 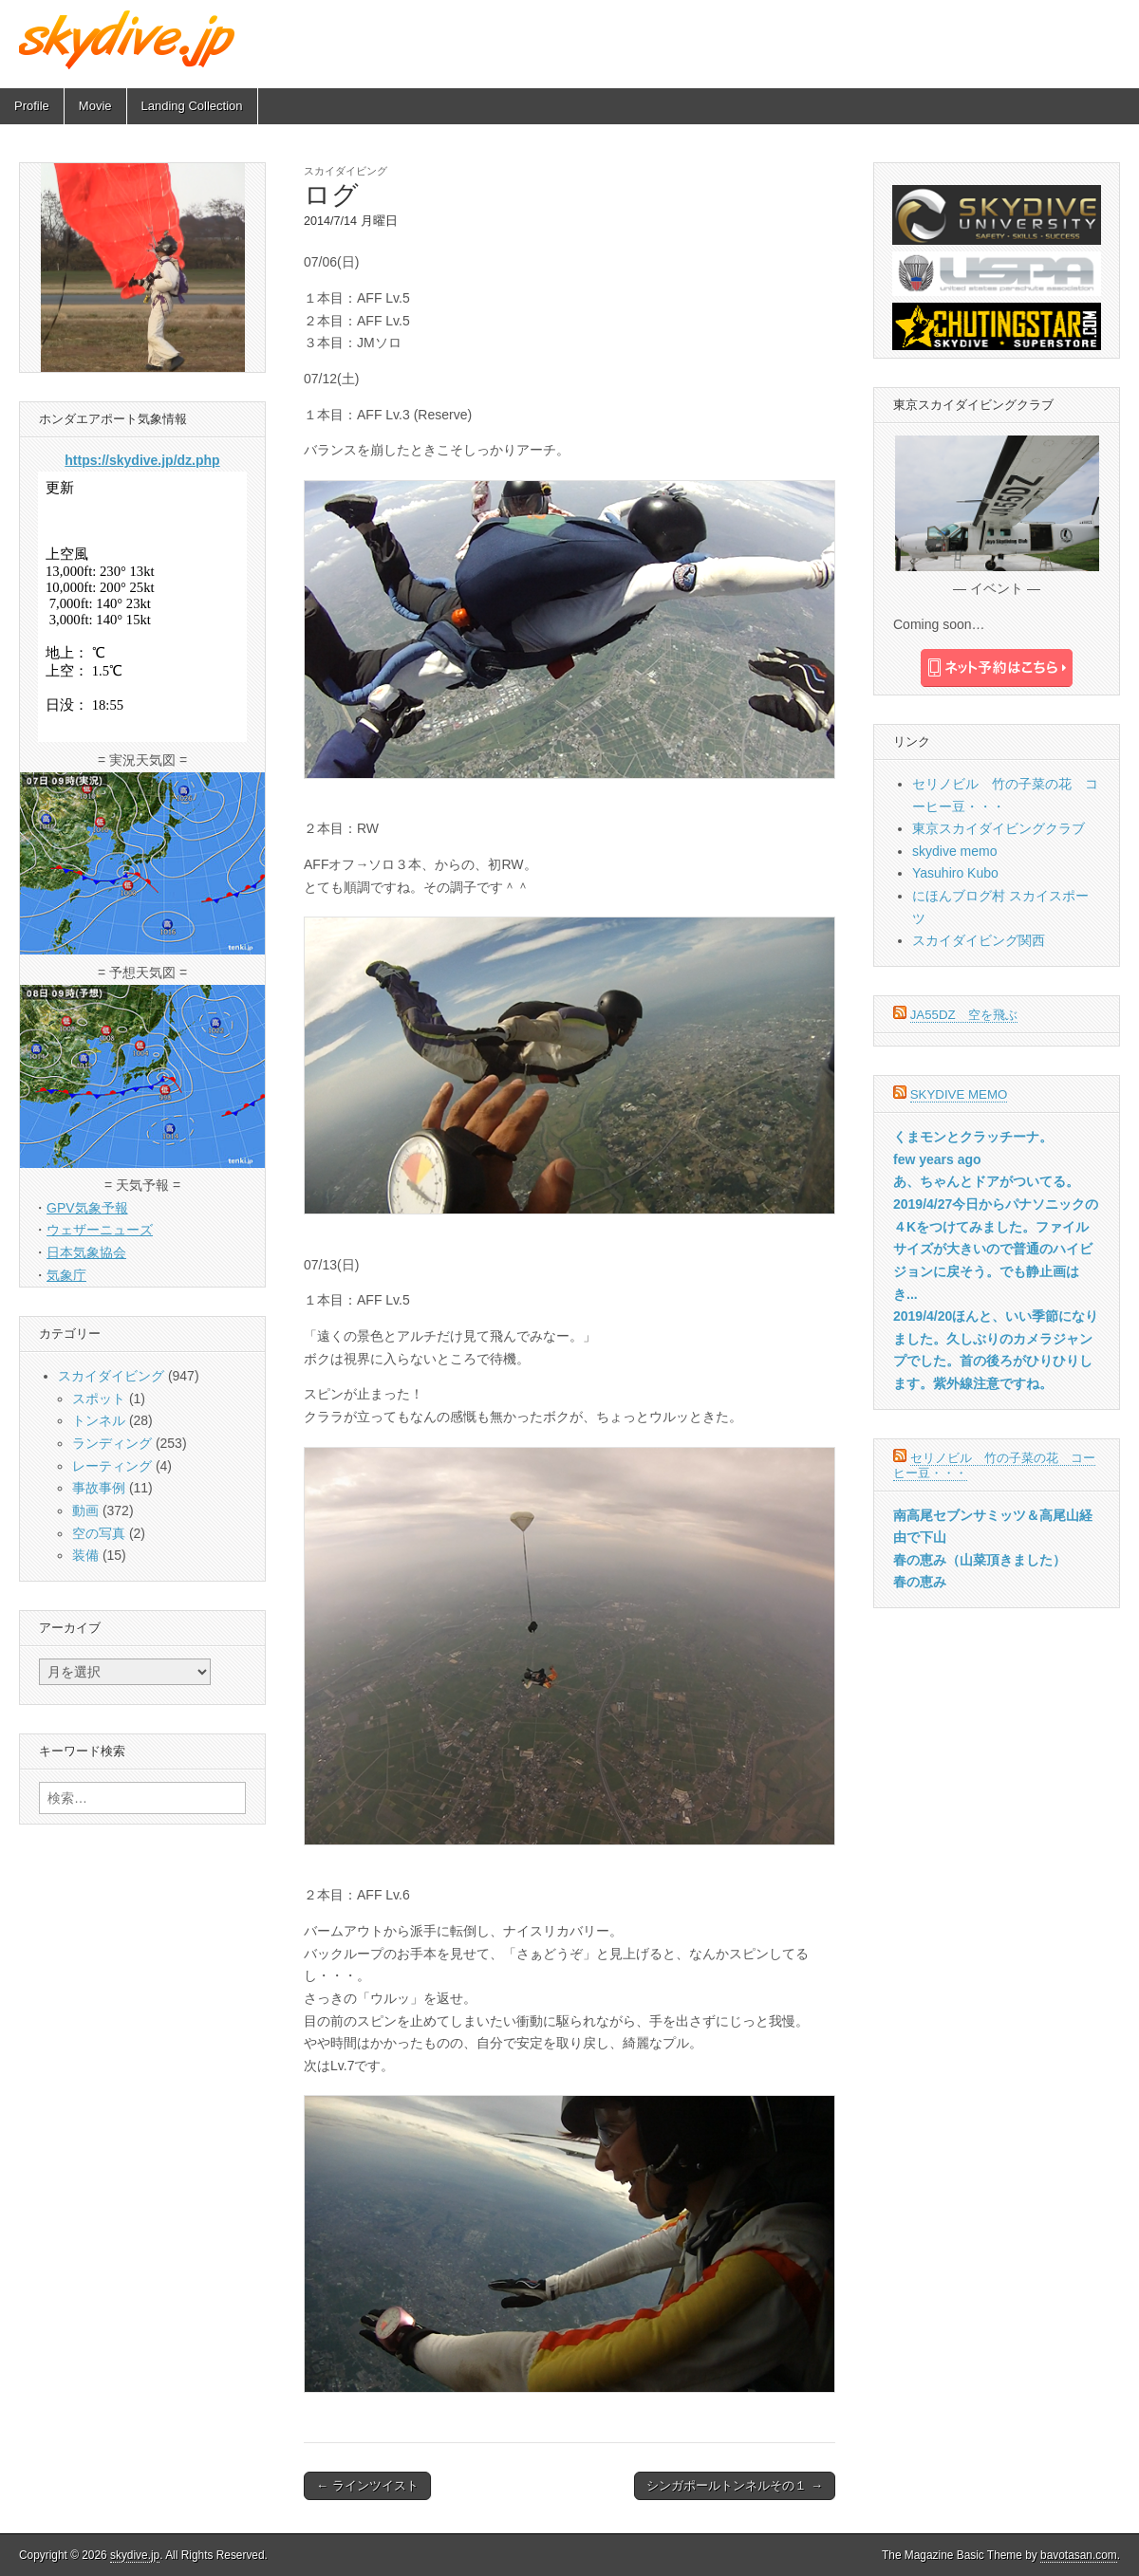 I want to click on スカイダイビング関西, so click(x=978, y=940).